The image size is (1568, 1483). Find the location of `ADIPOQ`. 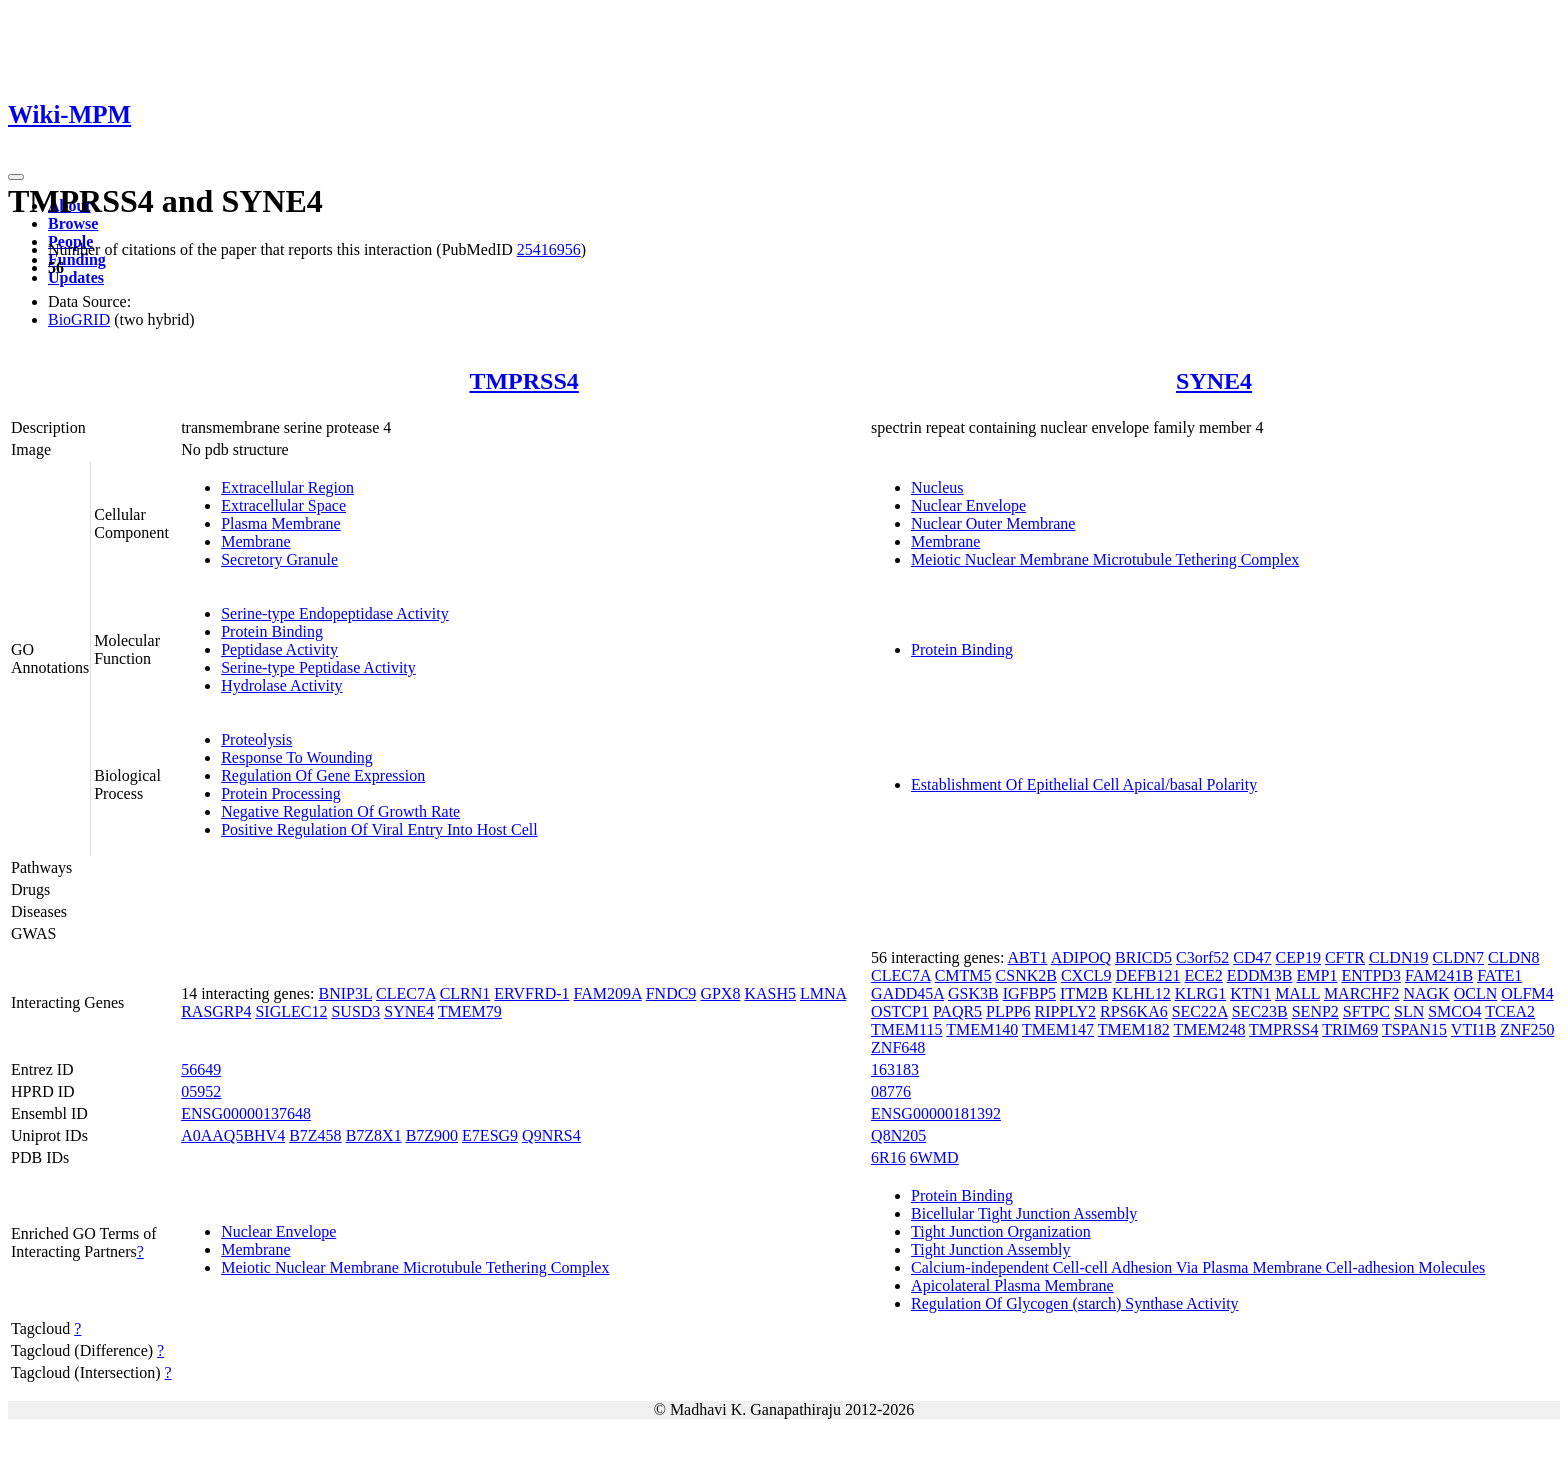

ADIPOQ is located at coordinates (1081, 957).